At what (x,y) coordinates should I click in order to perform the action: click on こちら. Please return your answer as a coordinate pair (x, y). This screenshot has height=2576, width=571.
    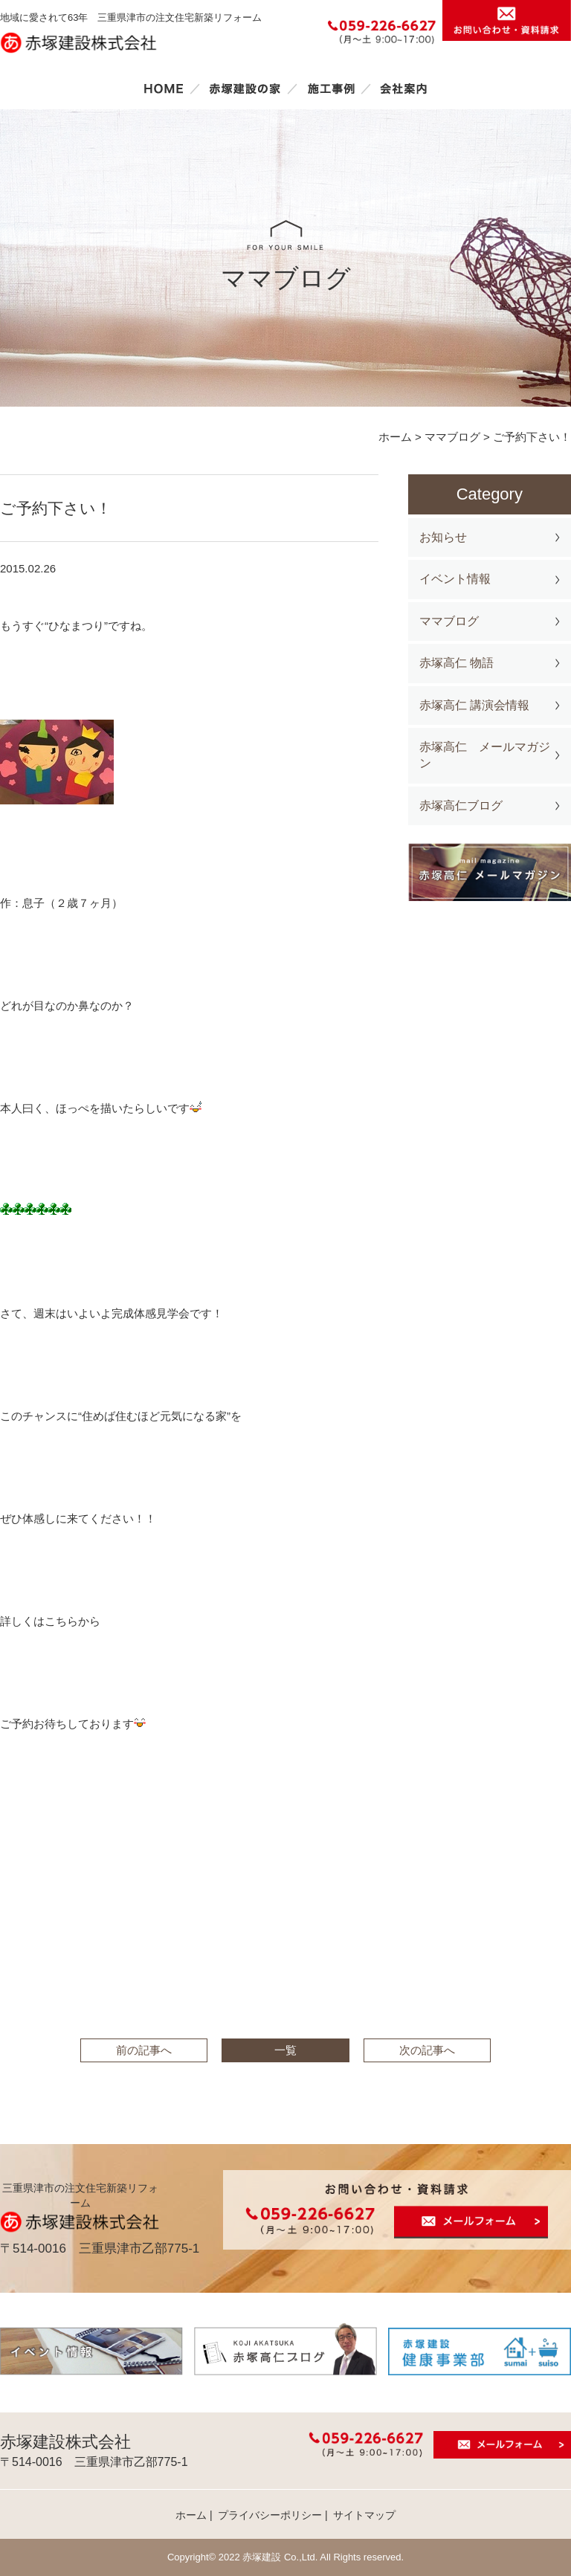
    Looking at the image, I should click on (61, 1621).